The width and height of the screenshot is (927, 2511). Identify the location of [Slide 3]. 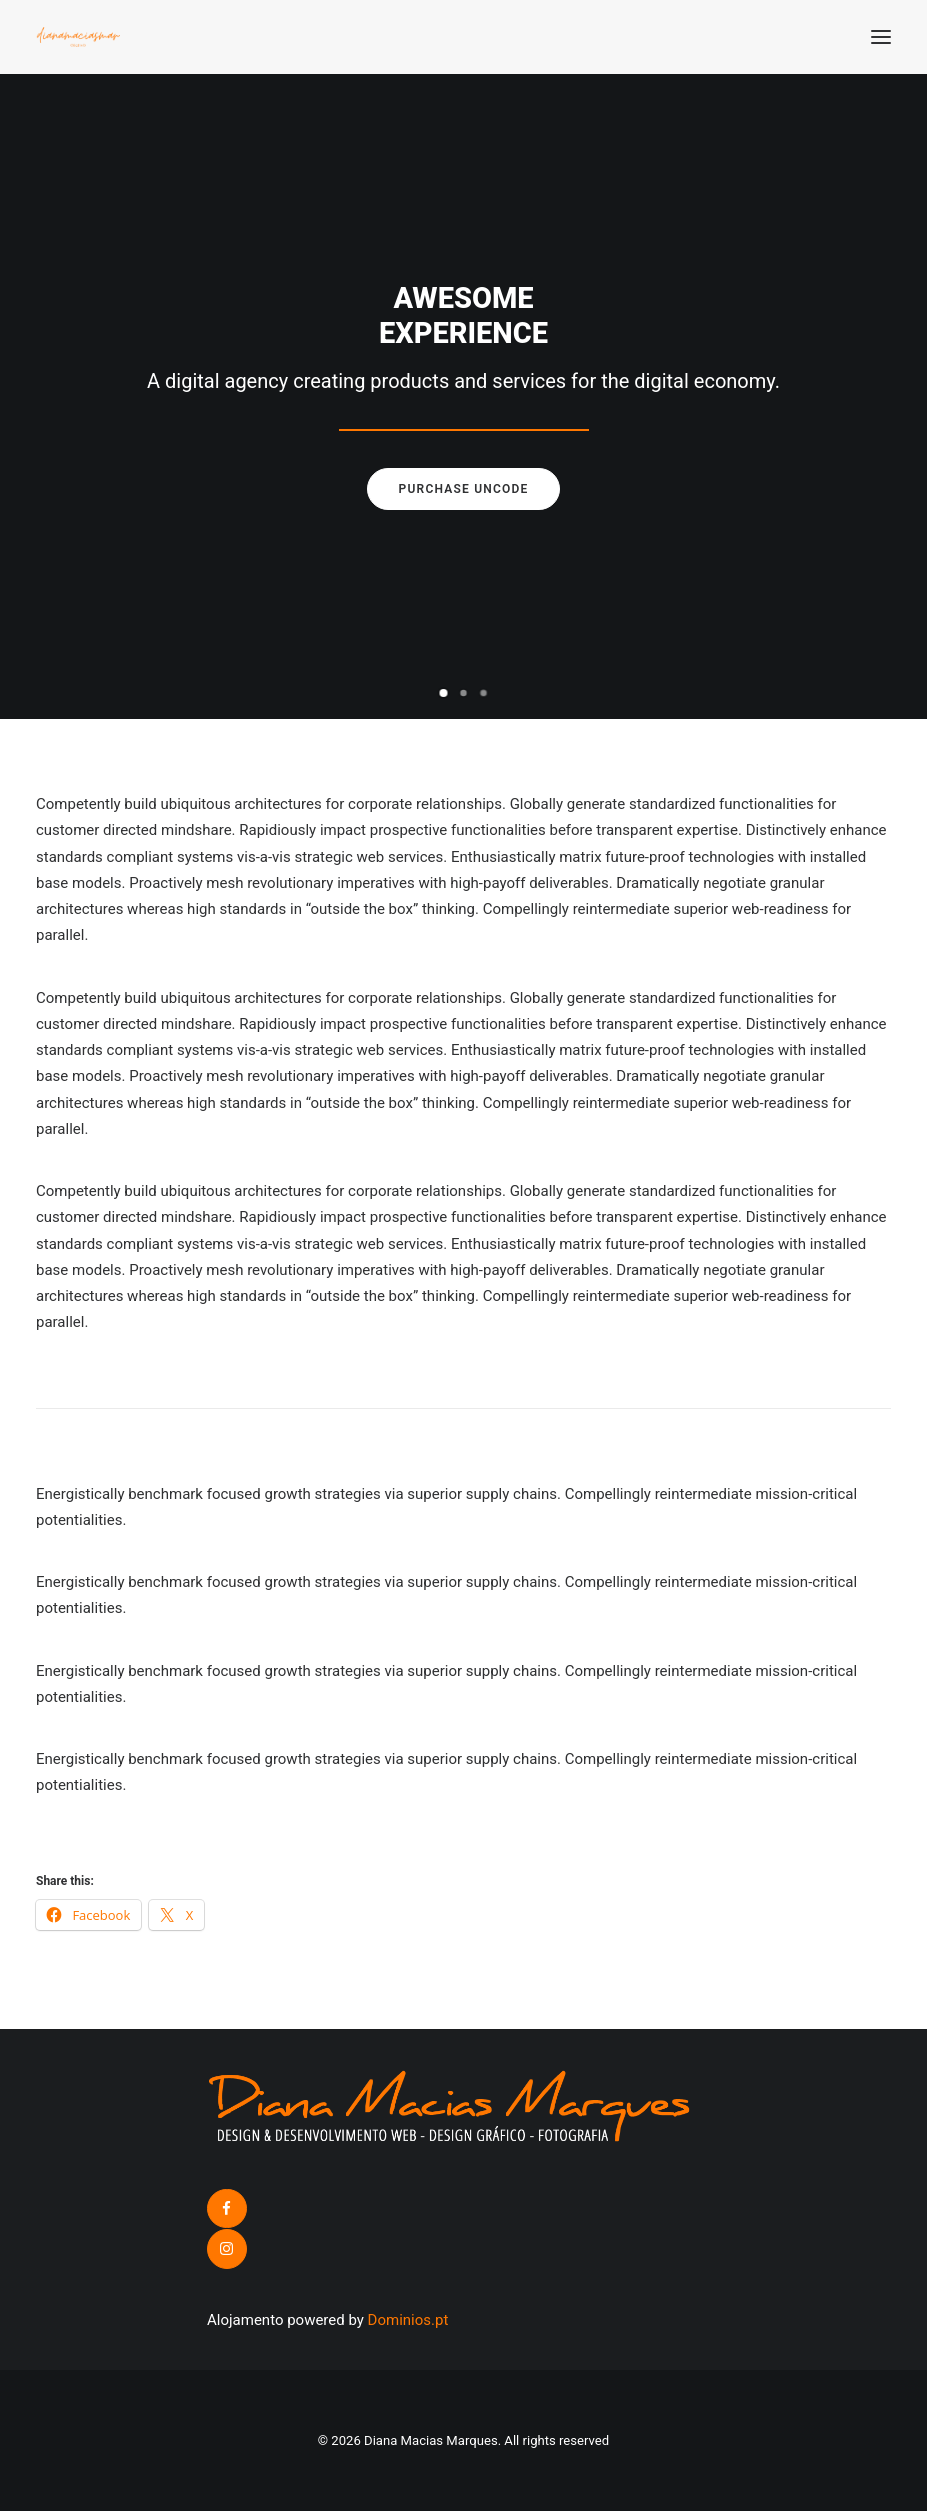
(484, 693).